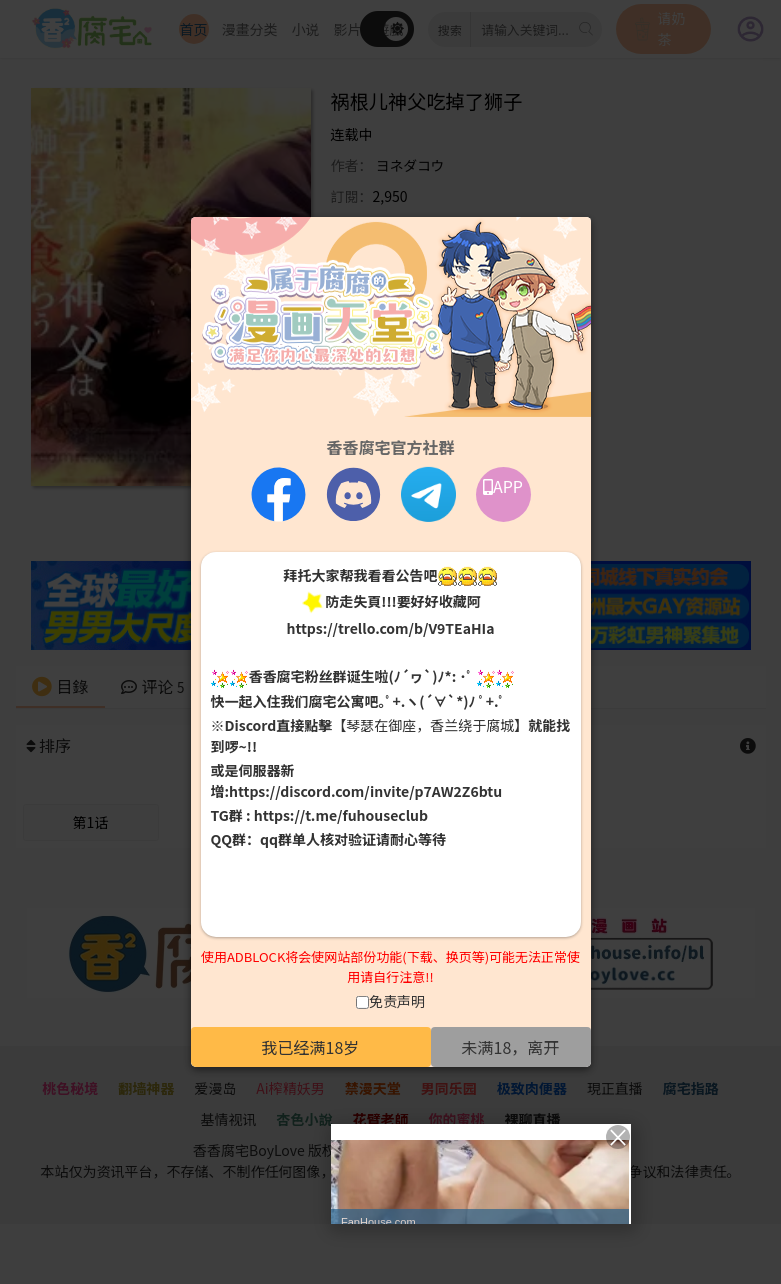 The width and height of the screenshot is (781, 1284). I want to click on 未满18，离开, so click(511, 1047).